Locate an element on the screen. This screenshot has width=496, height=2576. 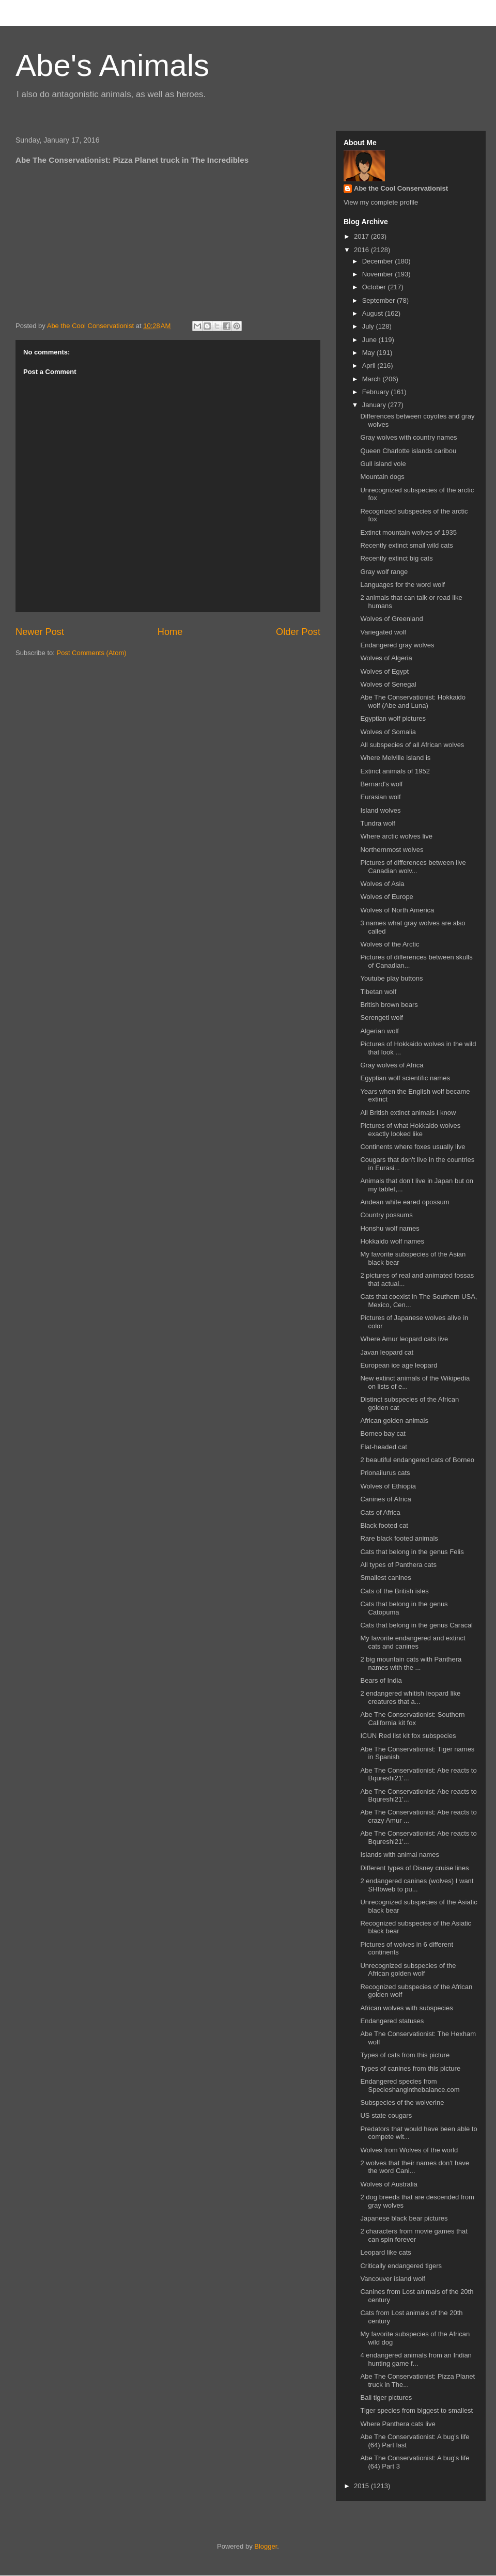
My favorite endangered and extinct cats and canines is located at coordinates (412, 1642).